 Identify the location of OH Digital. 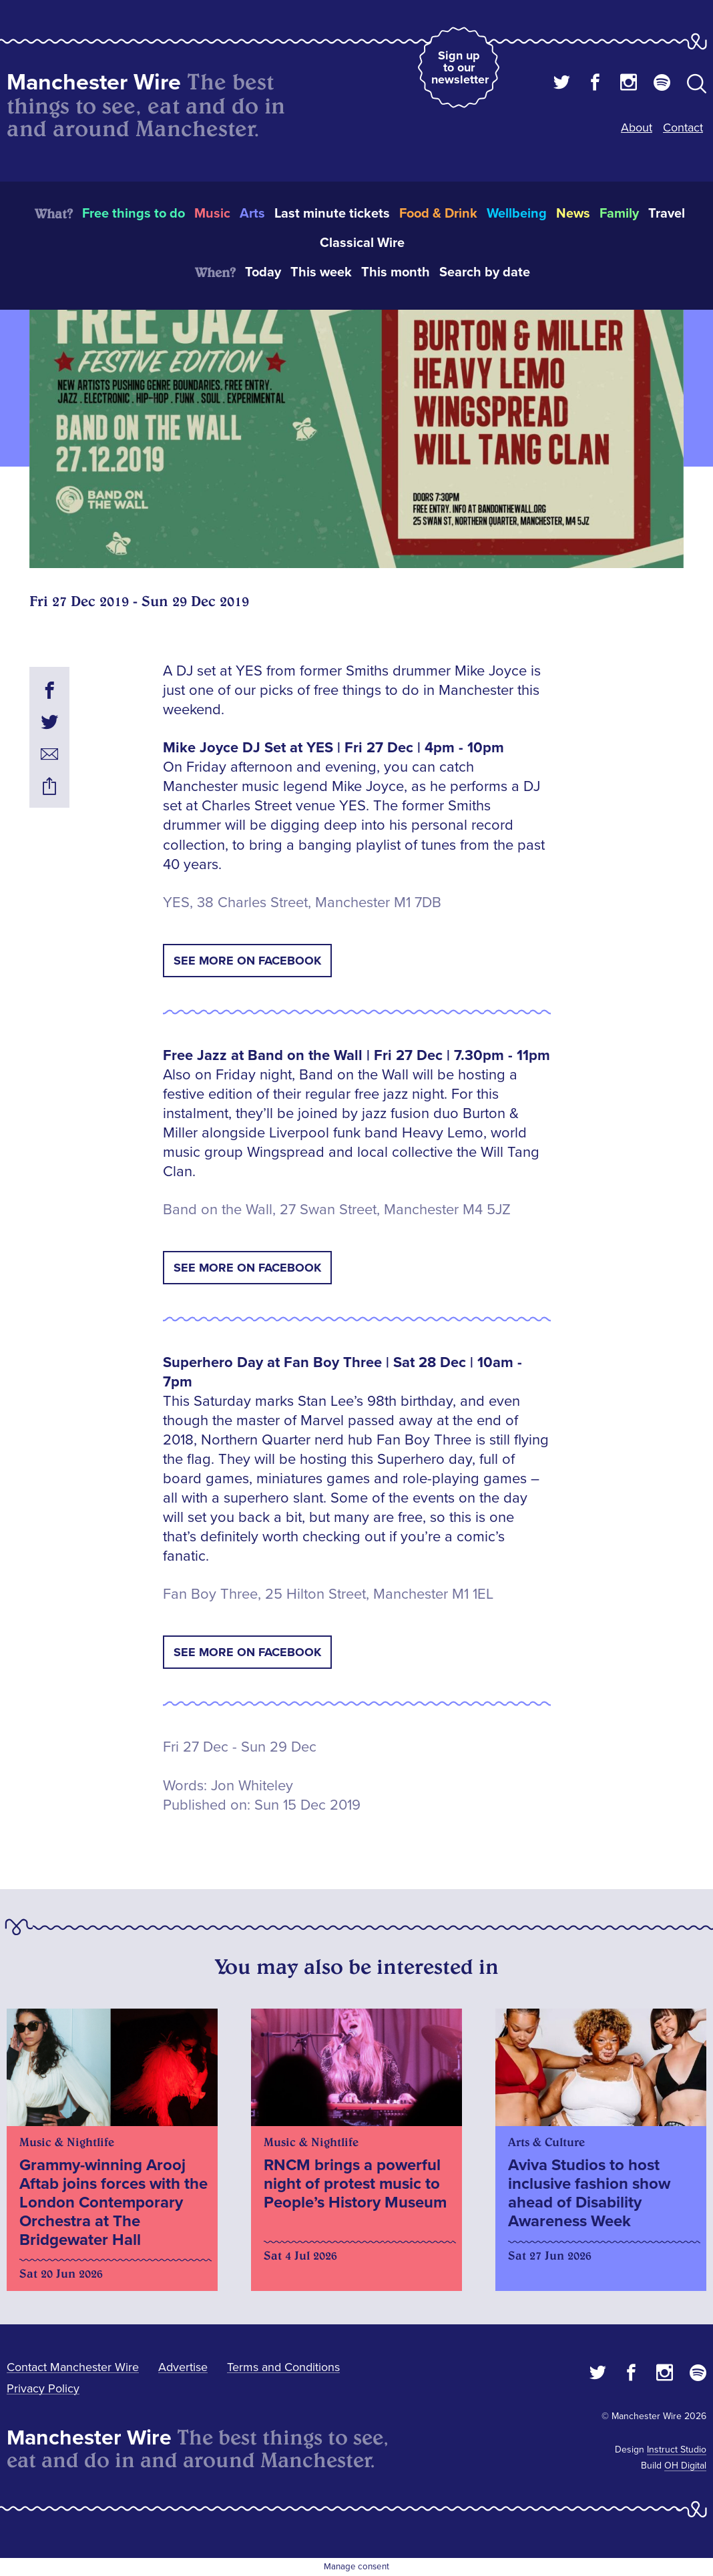
(685, 2465).